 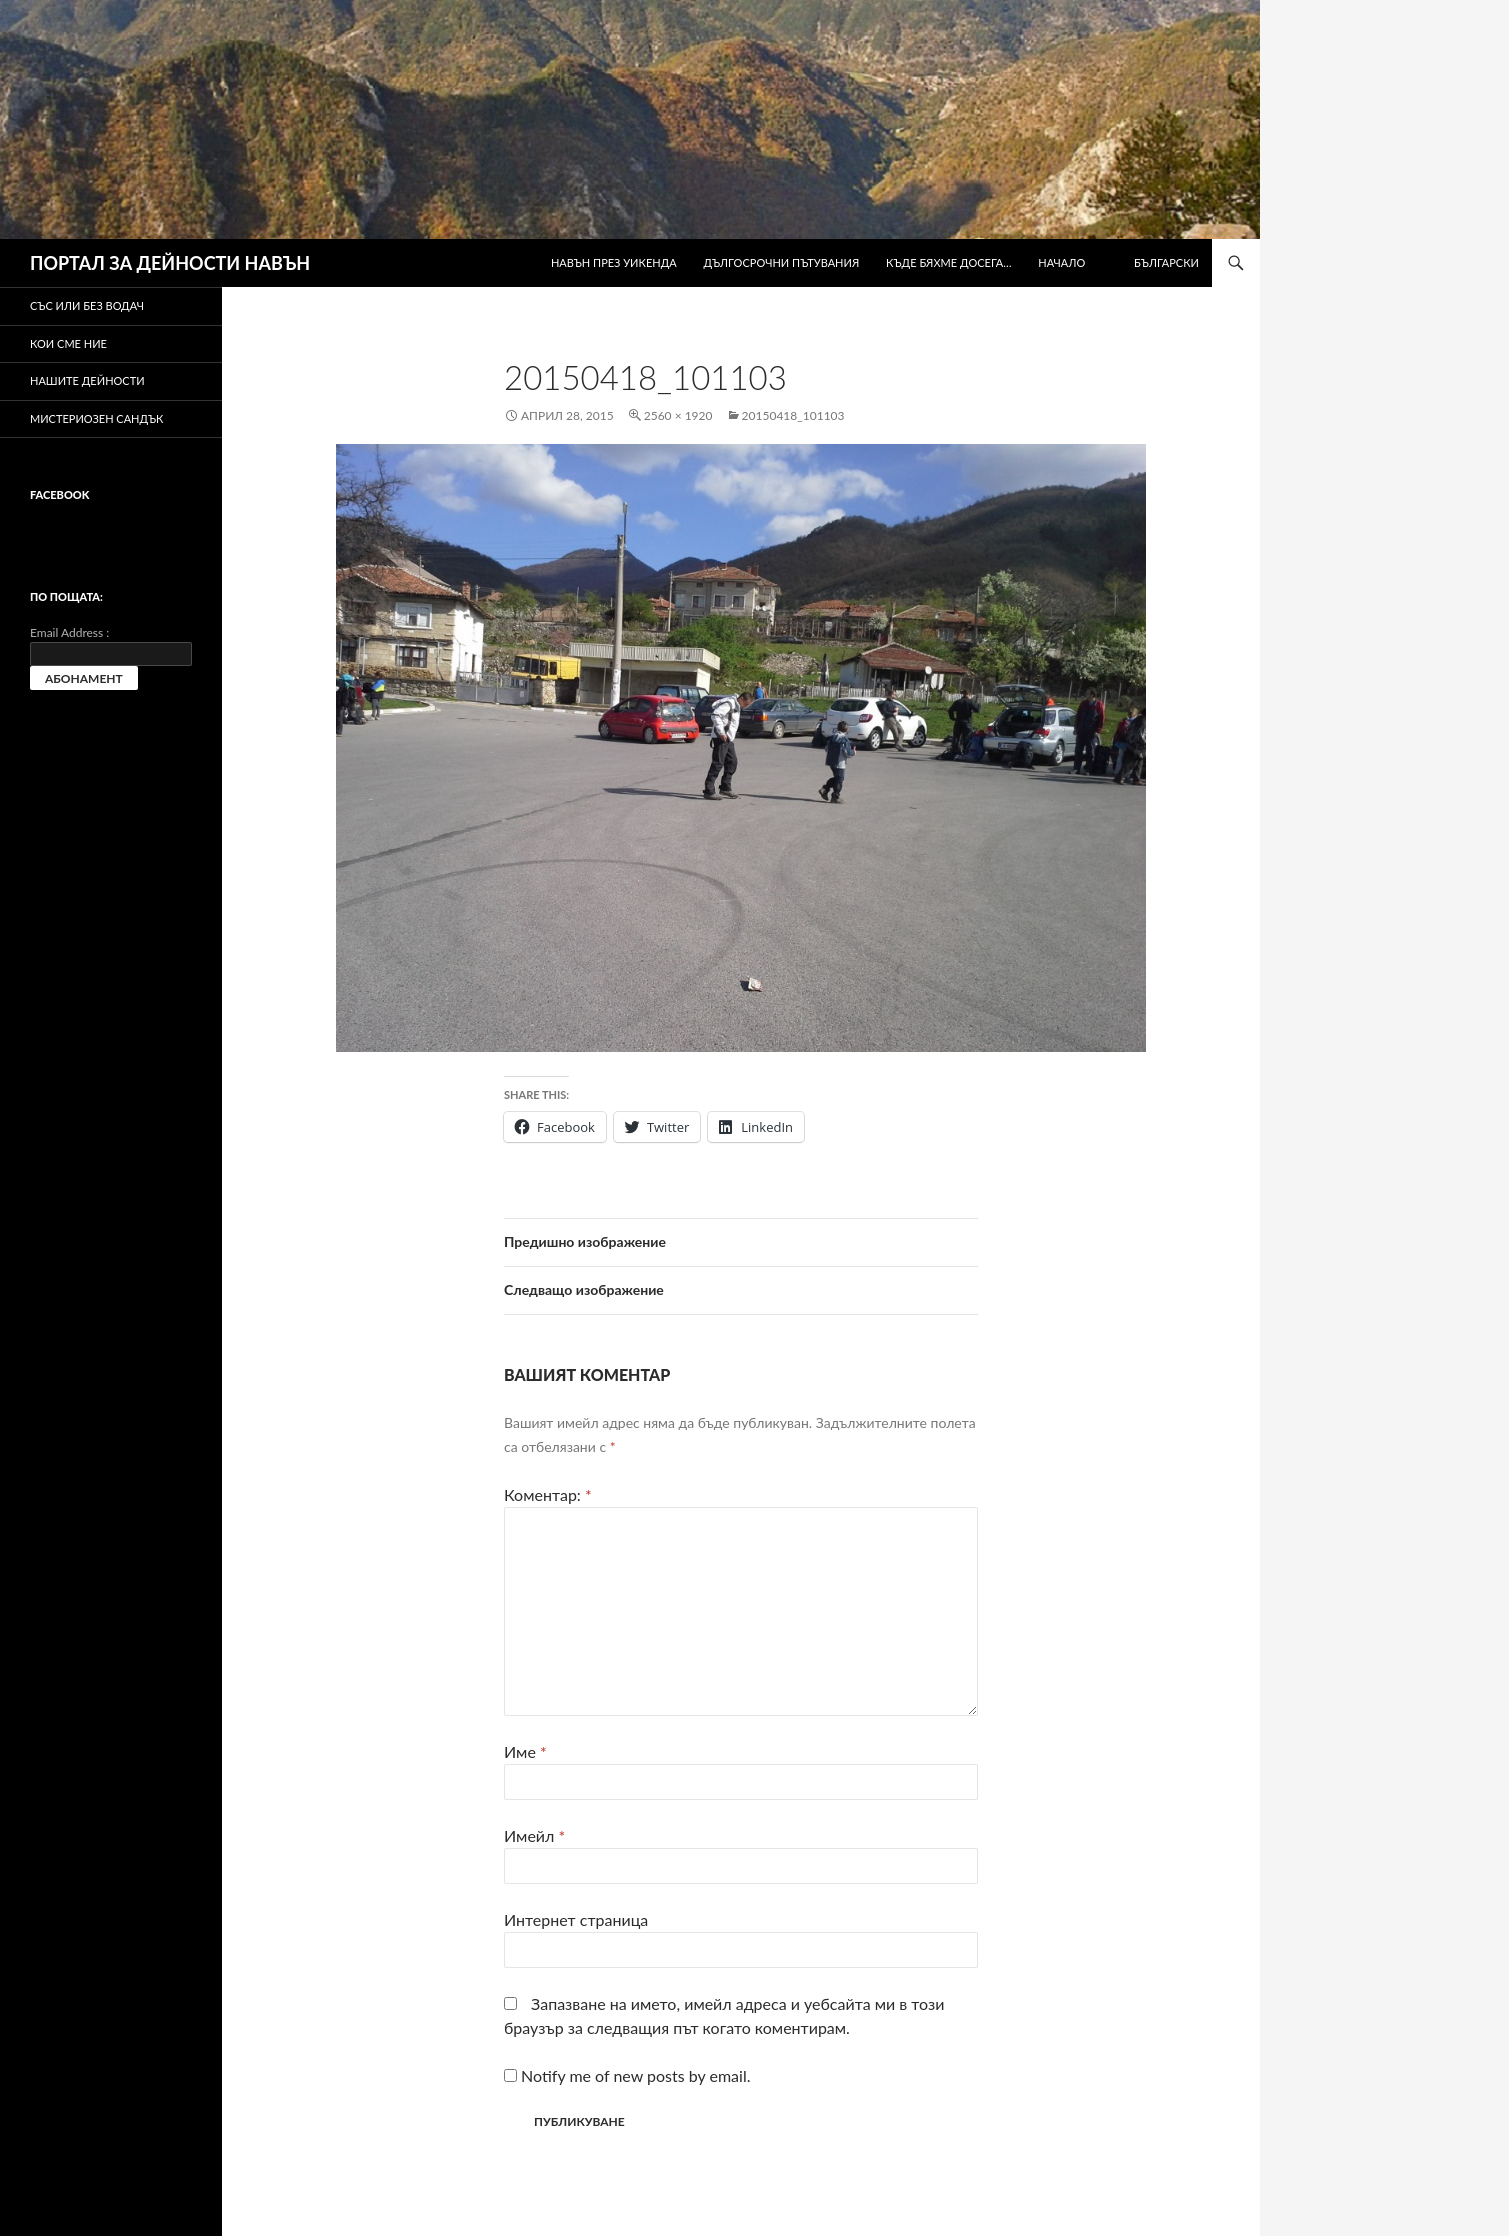 What do you see at coordinates (170, 263) in the screenshot?
I see `ПОРТАЛ ЗА ДЕЙНОСТИ НАВЪН` at bounding box center [170, 263].